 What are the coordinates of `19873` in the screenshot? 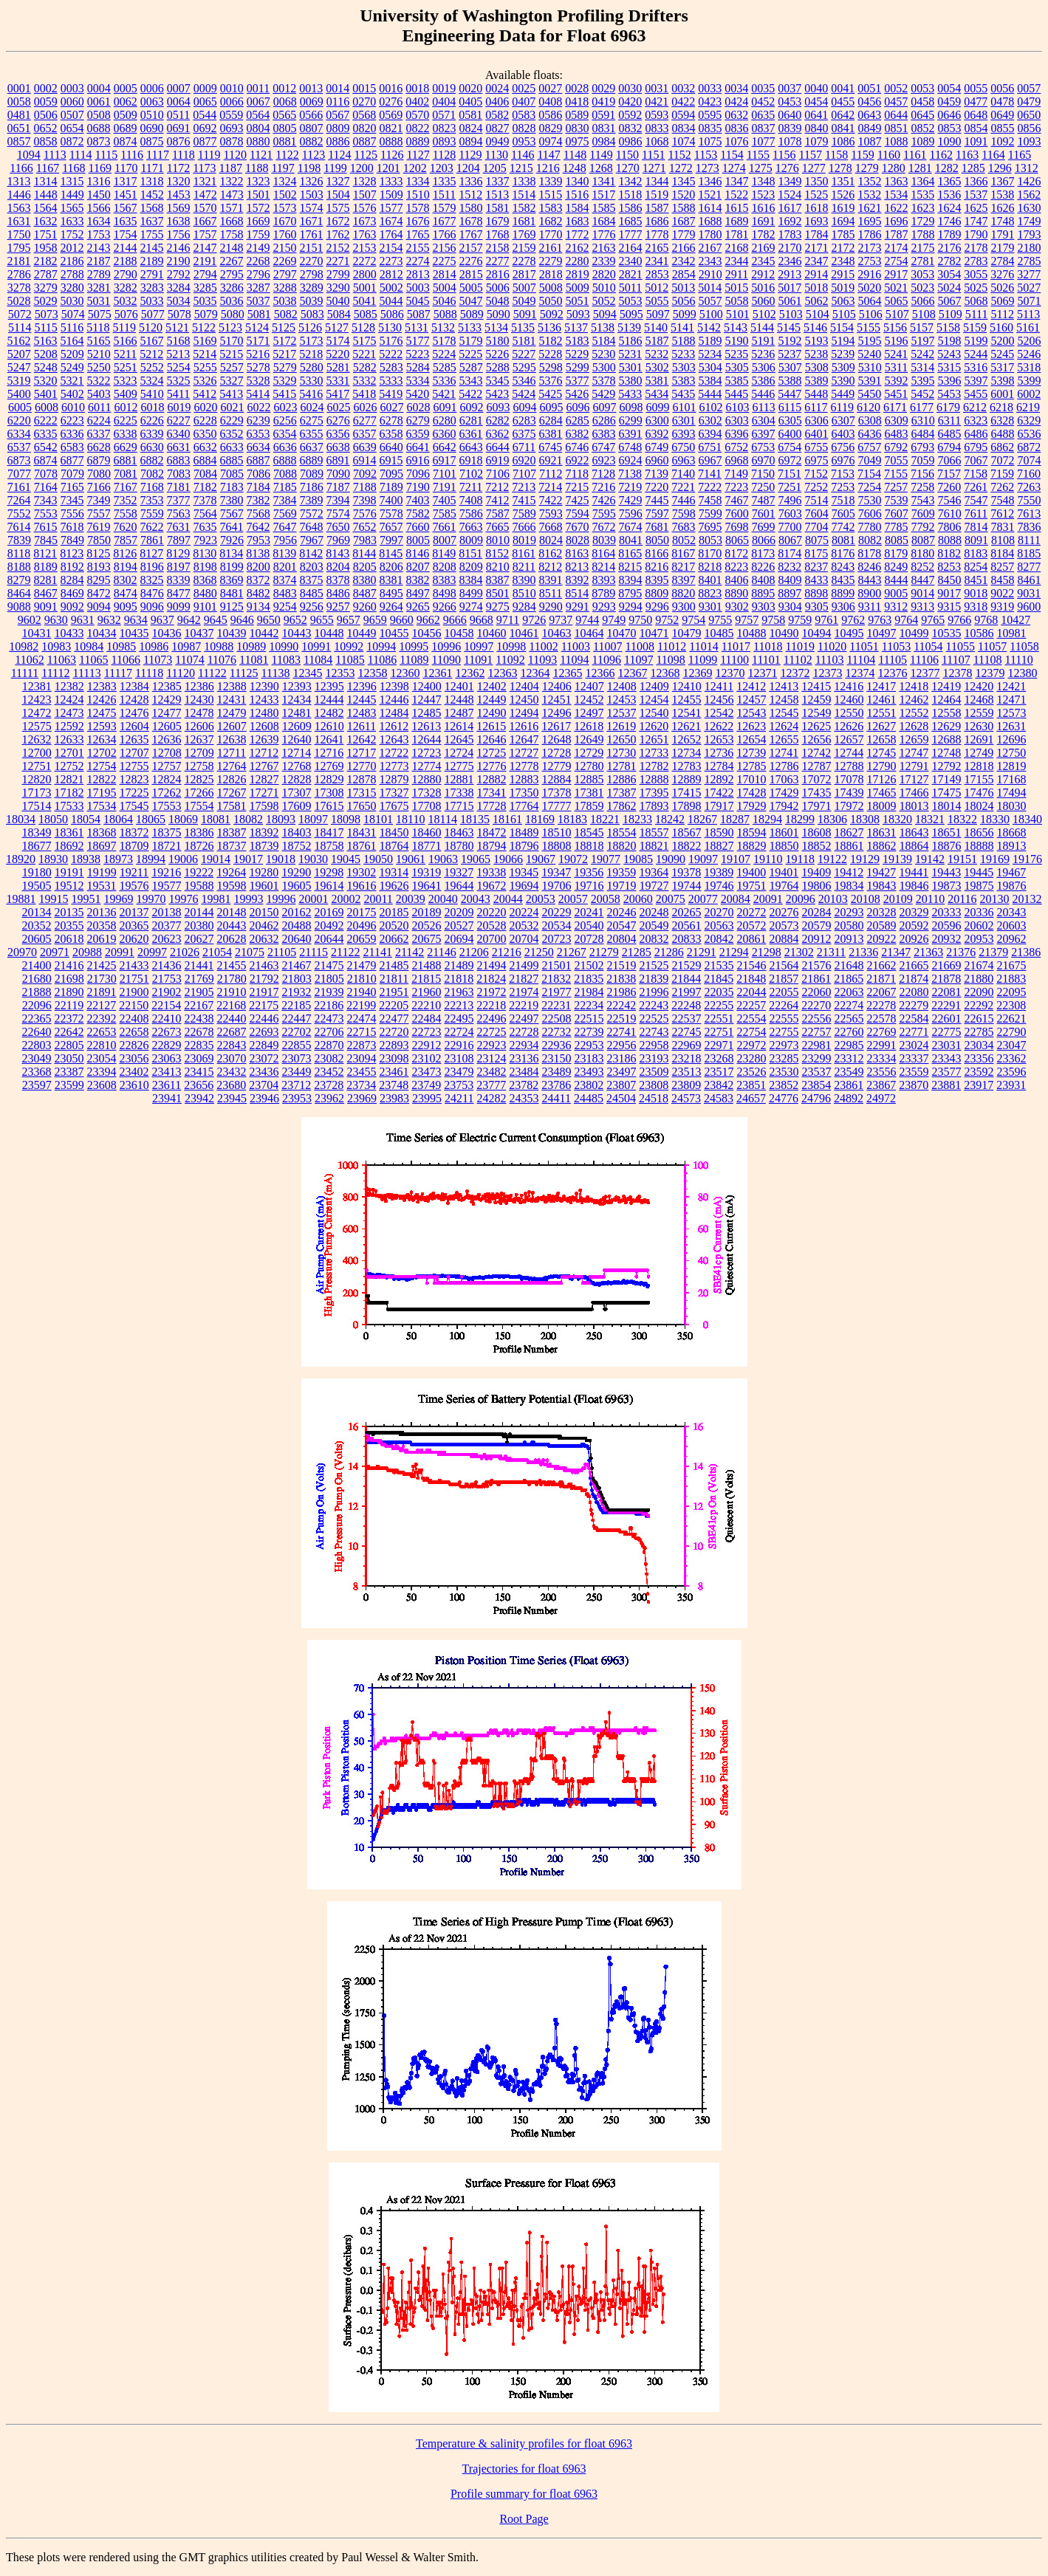 It's located at (947, 885).